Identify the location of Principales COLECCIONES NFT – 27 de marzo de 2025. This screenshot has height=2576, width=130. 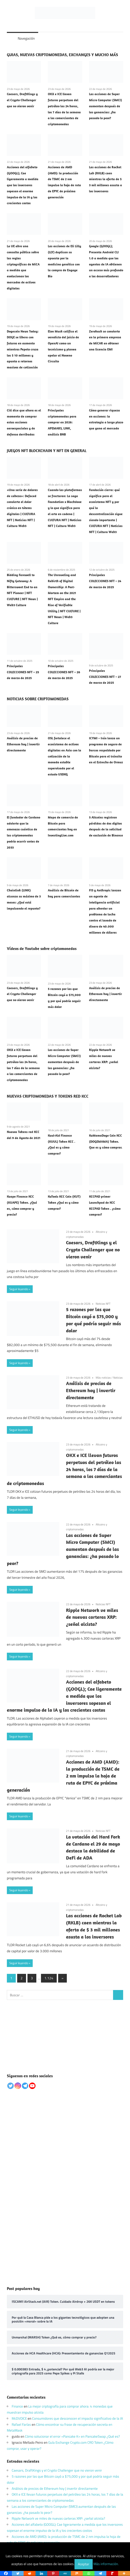
(105, 677).